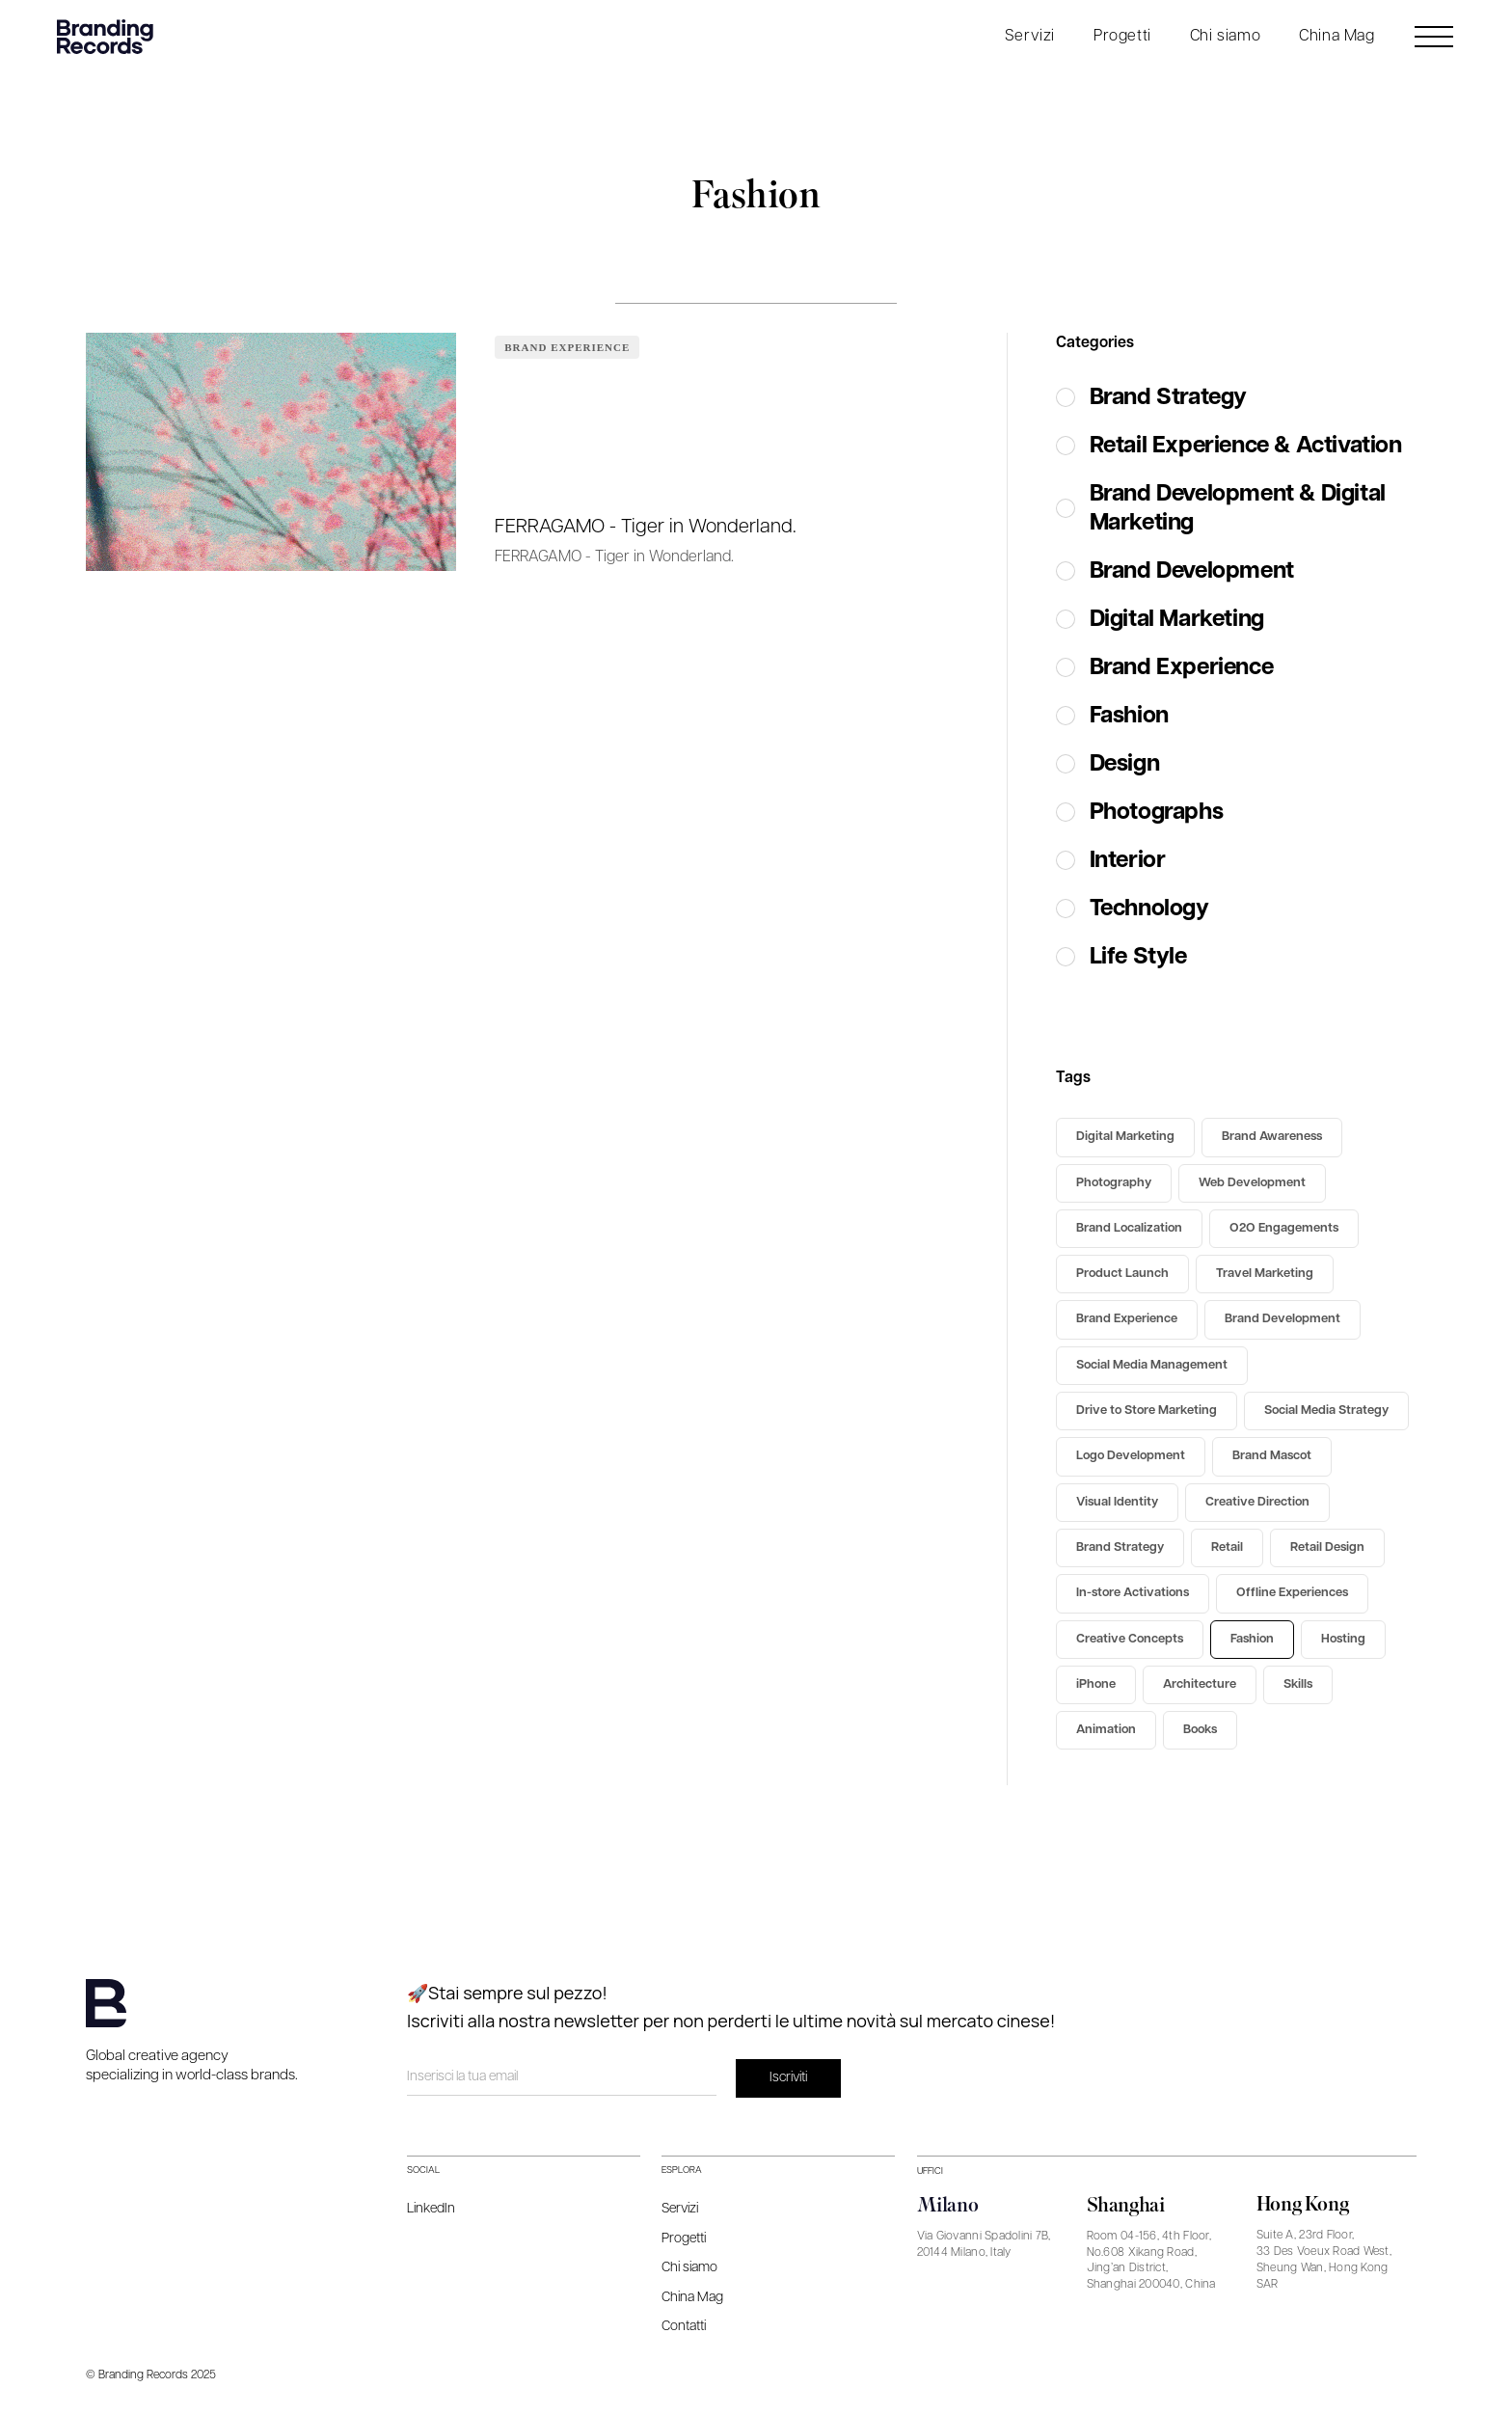 The width and height of the screenshot is (1512, 2415). Describe the element at coordinates (1030, 36) in the screenshot. I see `[button]` at that location.